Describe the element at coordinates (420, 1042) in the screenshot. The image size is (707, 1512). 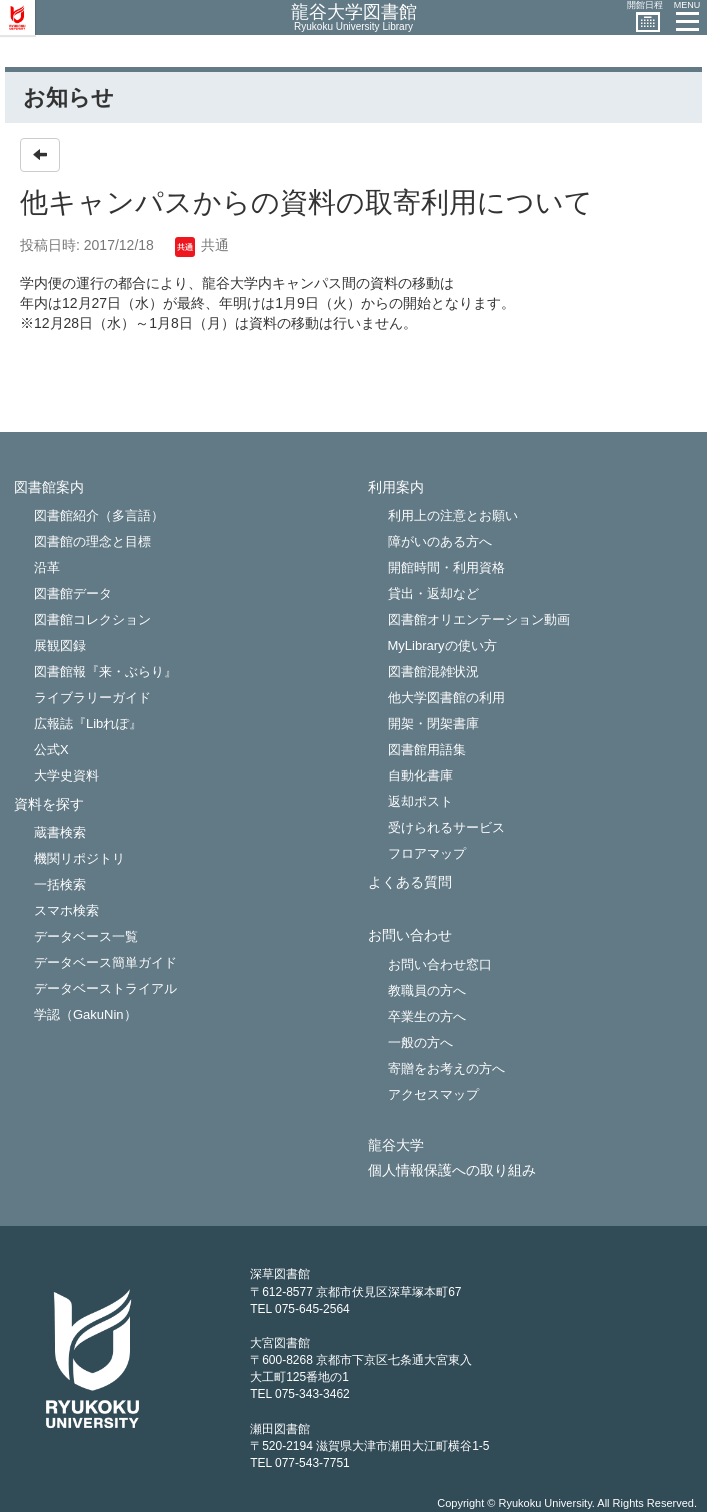
I see `一般の方へ` at that location.